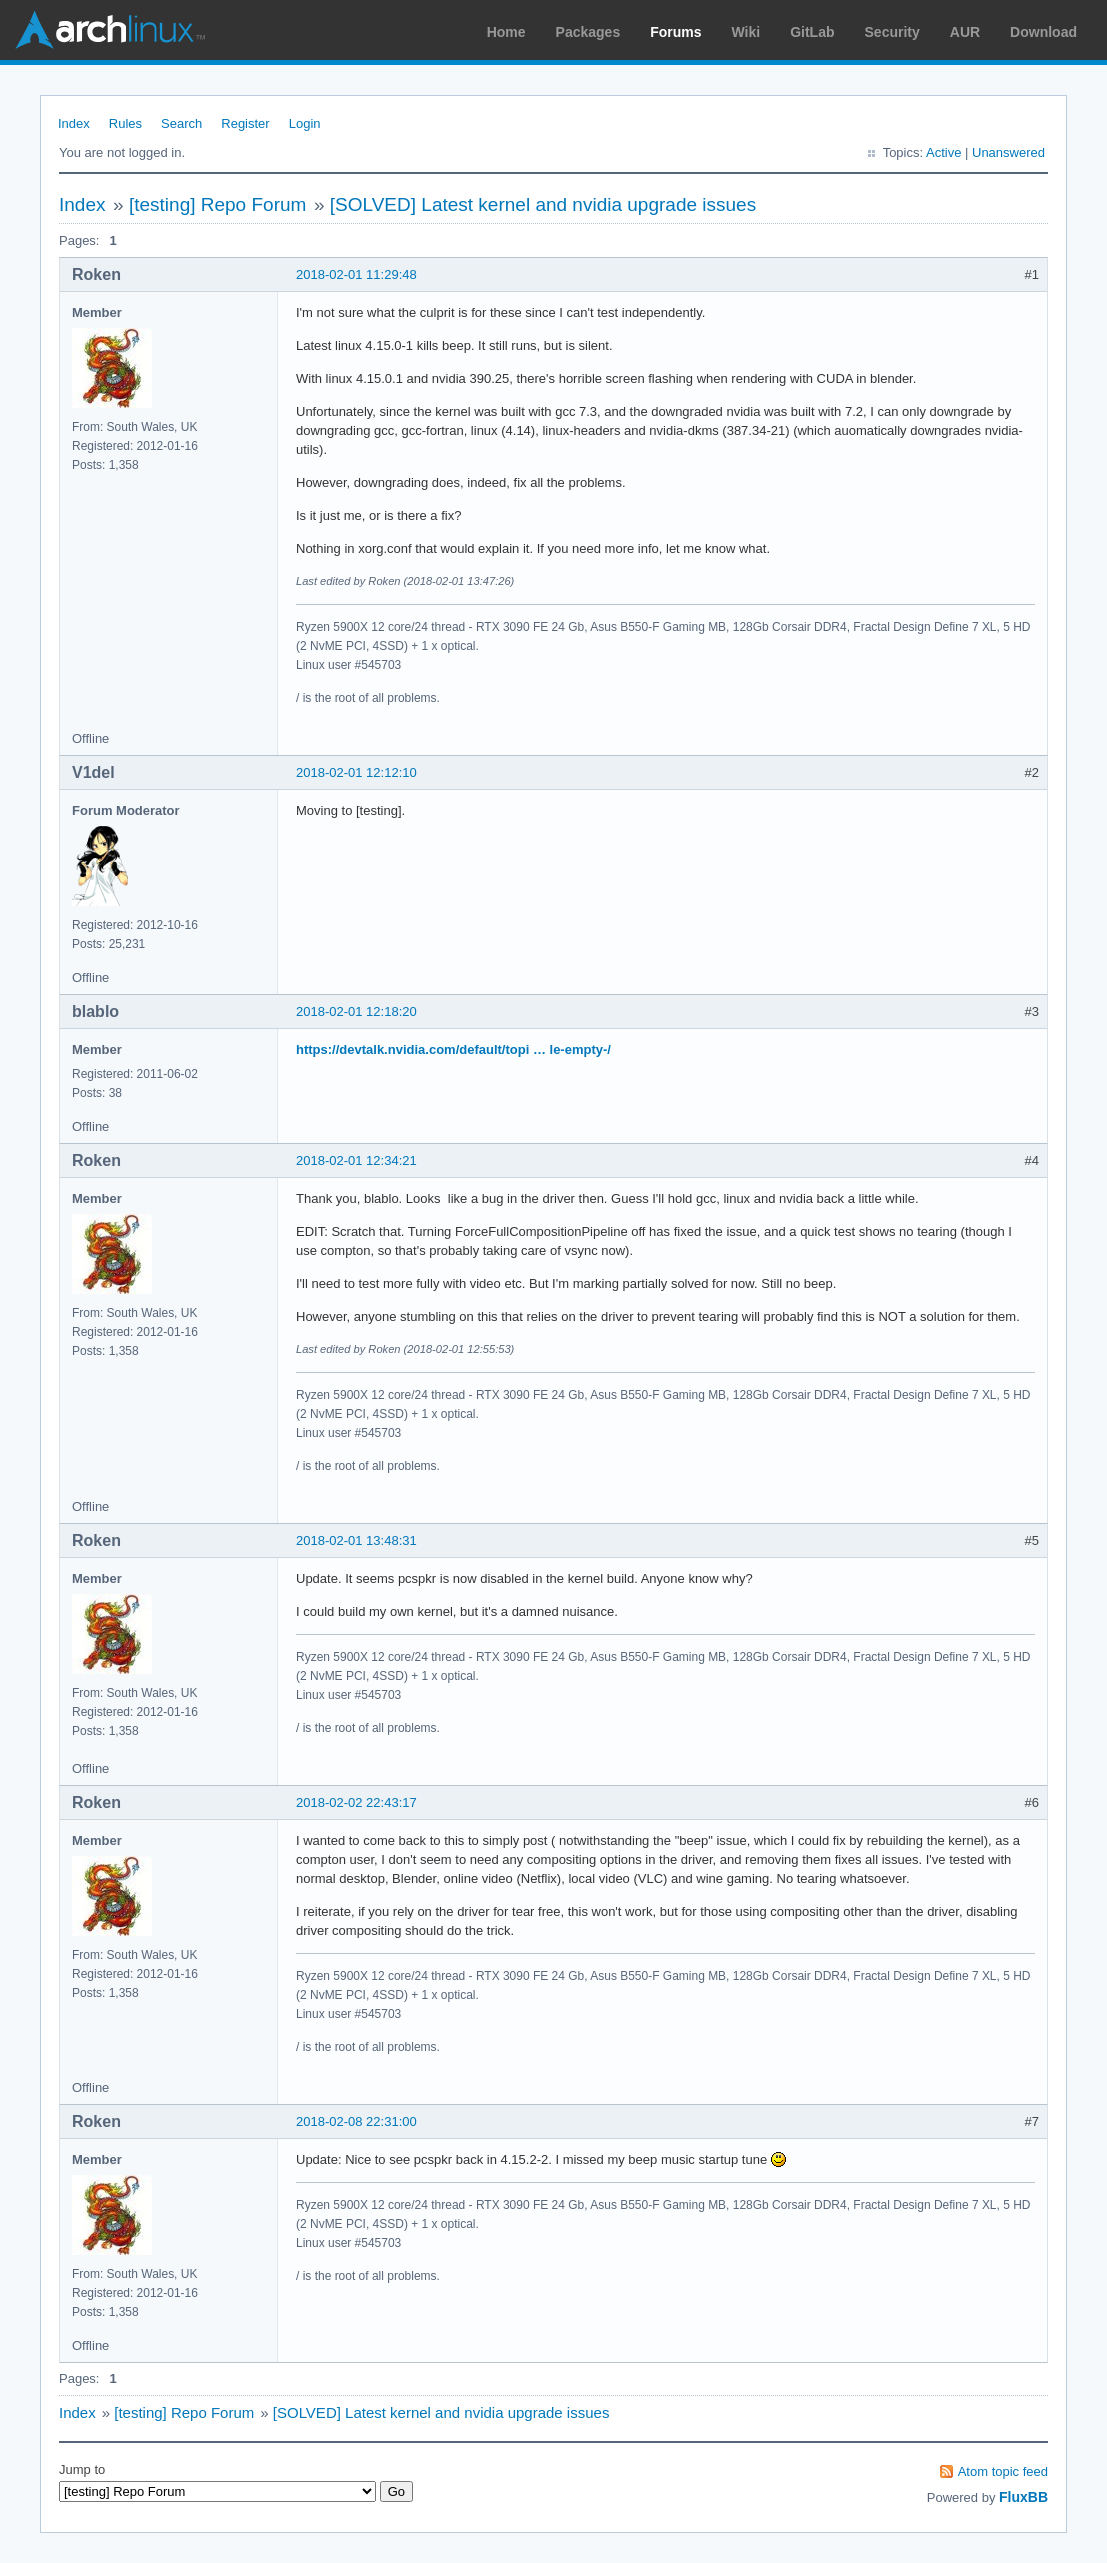 This screenshot has height=2563, width=1107. Describe the element at coordinates (746, 32) in the screenshot. I see `Wiki` at that location.